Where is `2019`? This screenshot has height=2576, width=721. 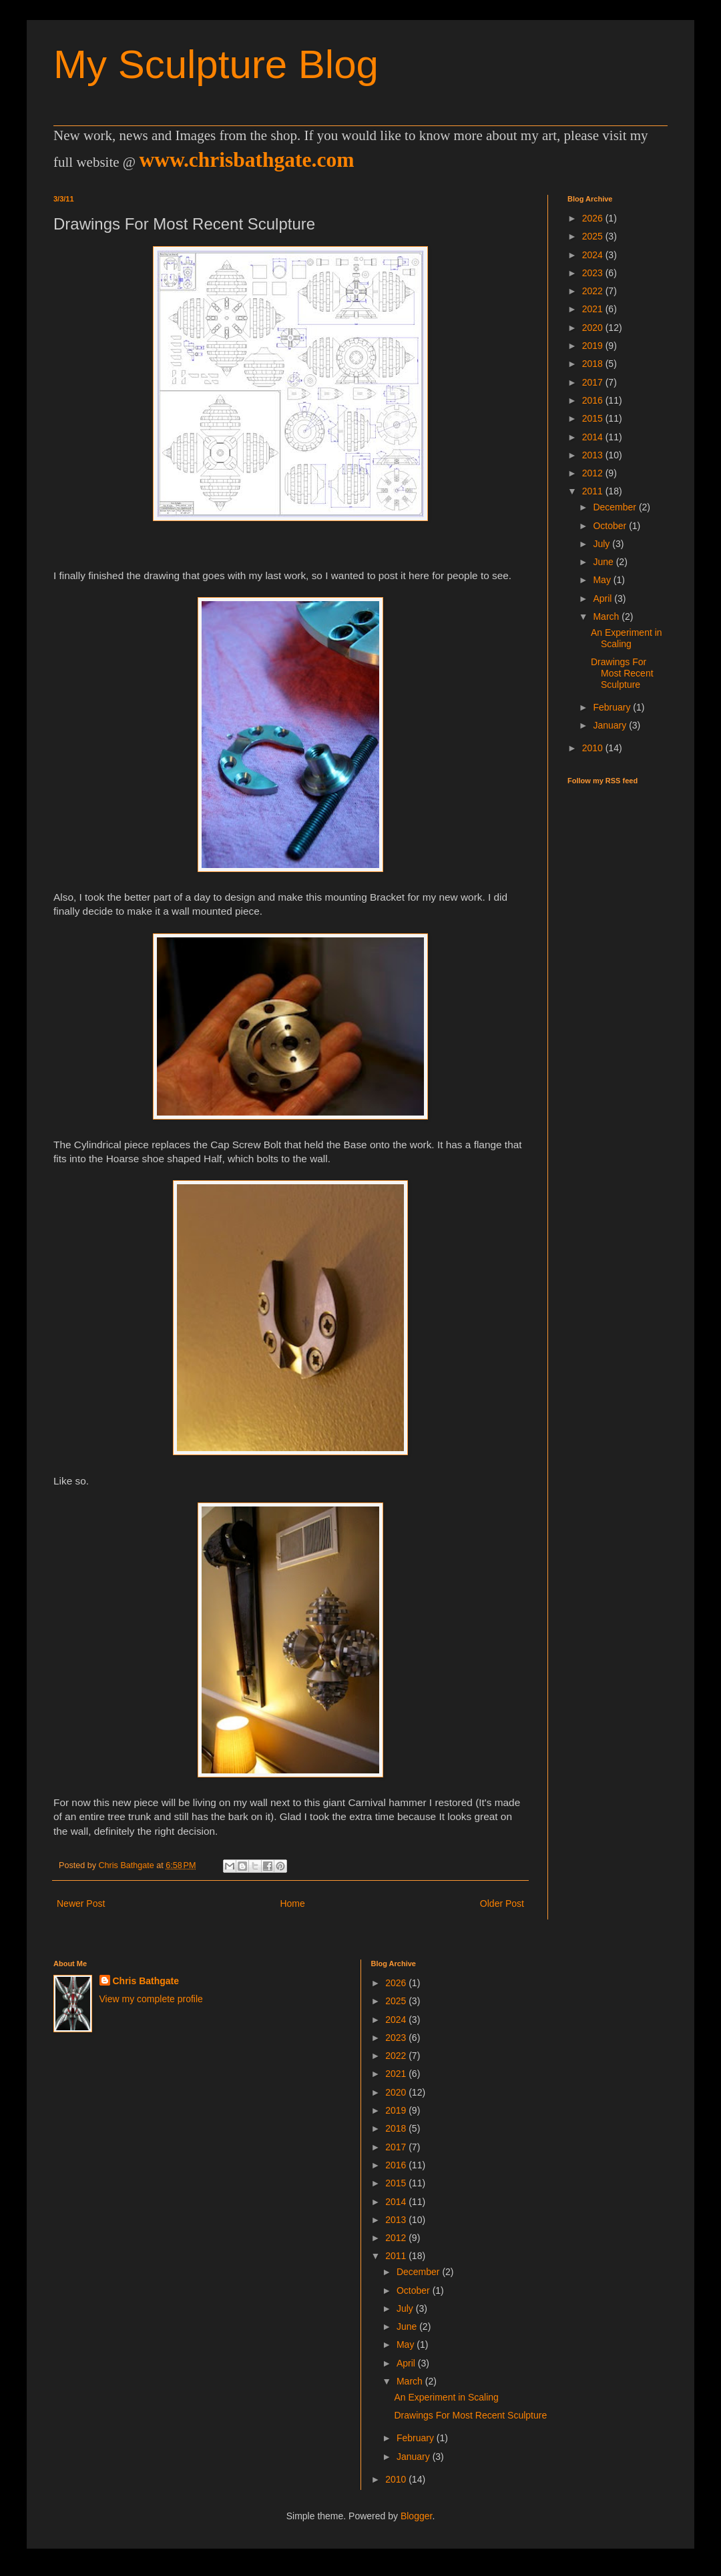
2019 is located at coordinates (594, 345).